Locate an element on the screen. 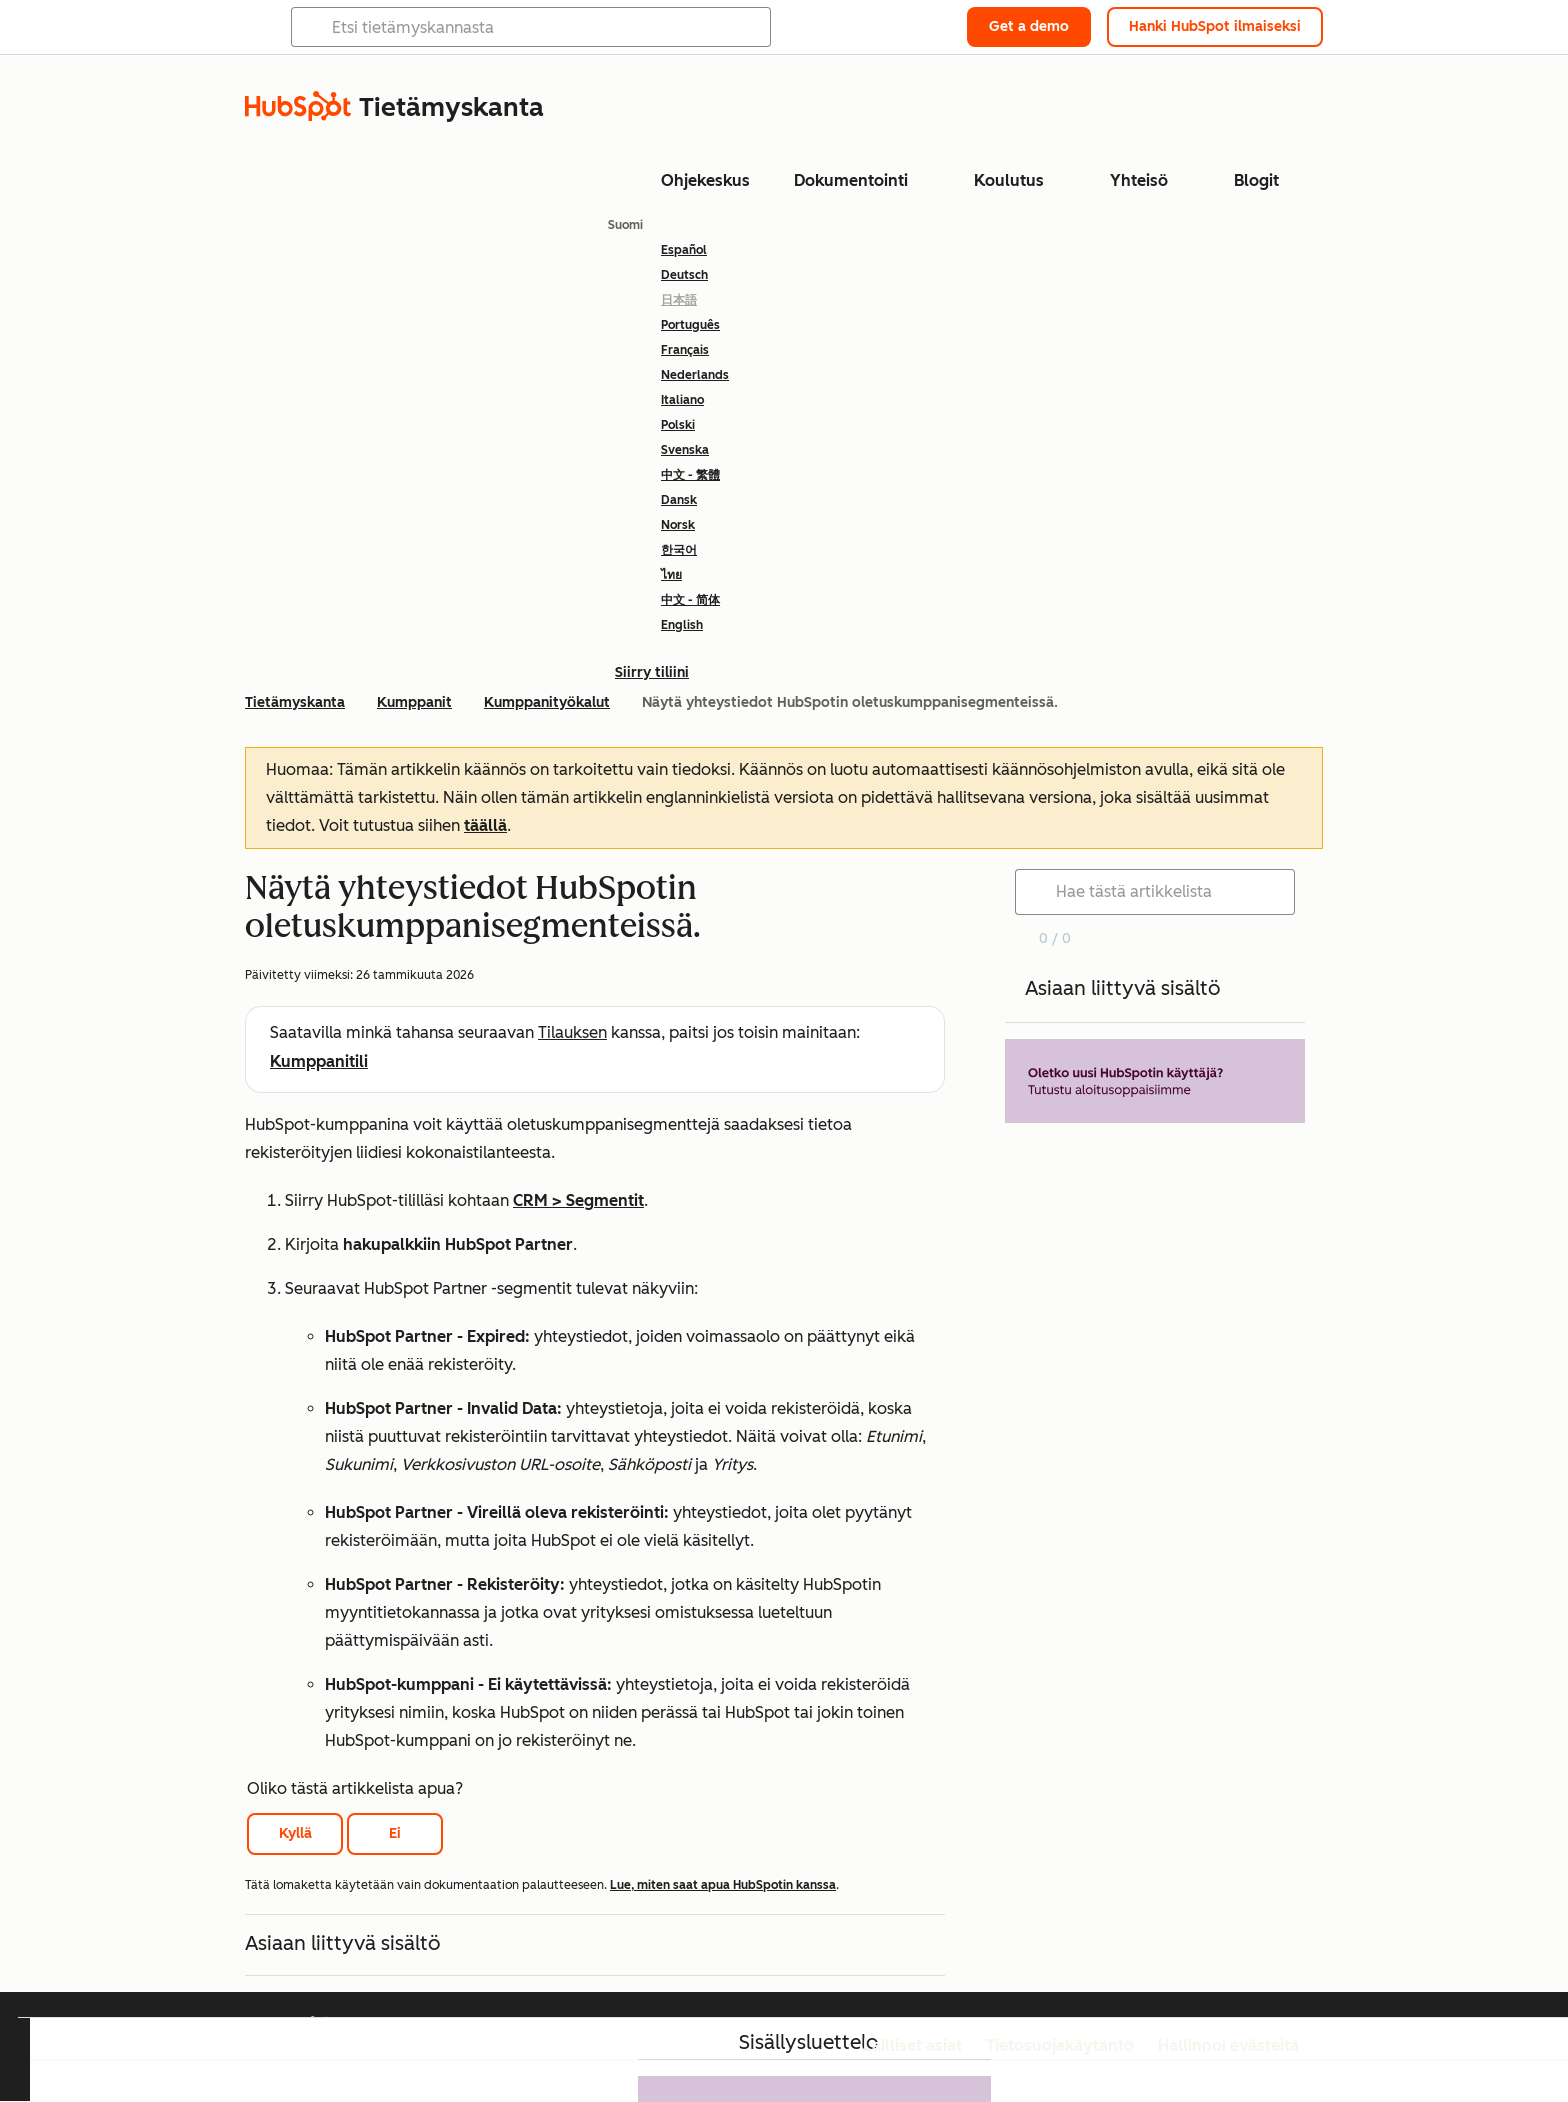  Español is located at coordinates (684, 250).